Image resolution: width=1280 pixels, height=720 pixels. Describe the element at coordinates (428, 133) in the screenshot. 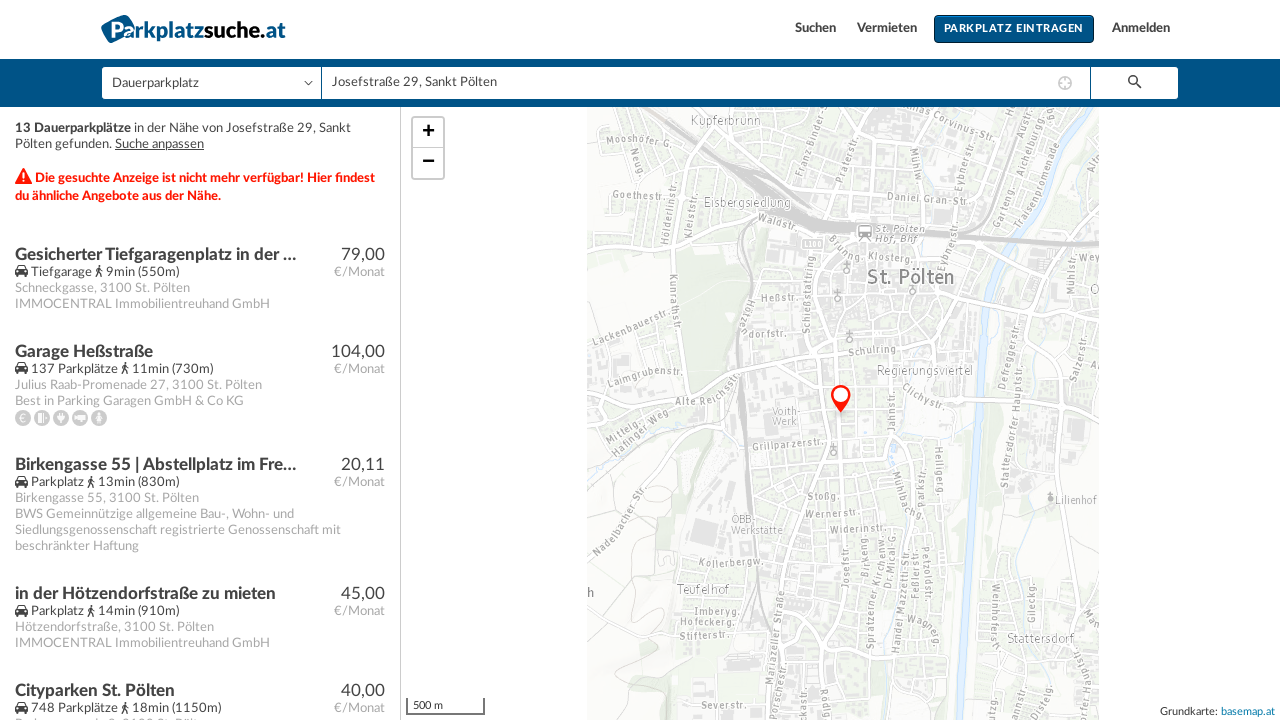

I see `+ [button]` at that location.